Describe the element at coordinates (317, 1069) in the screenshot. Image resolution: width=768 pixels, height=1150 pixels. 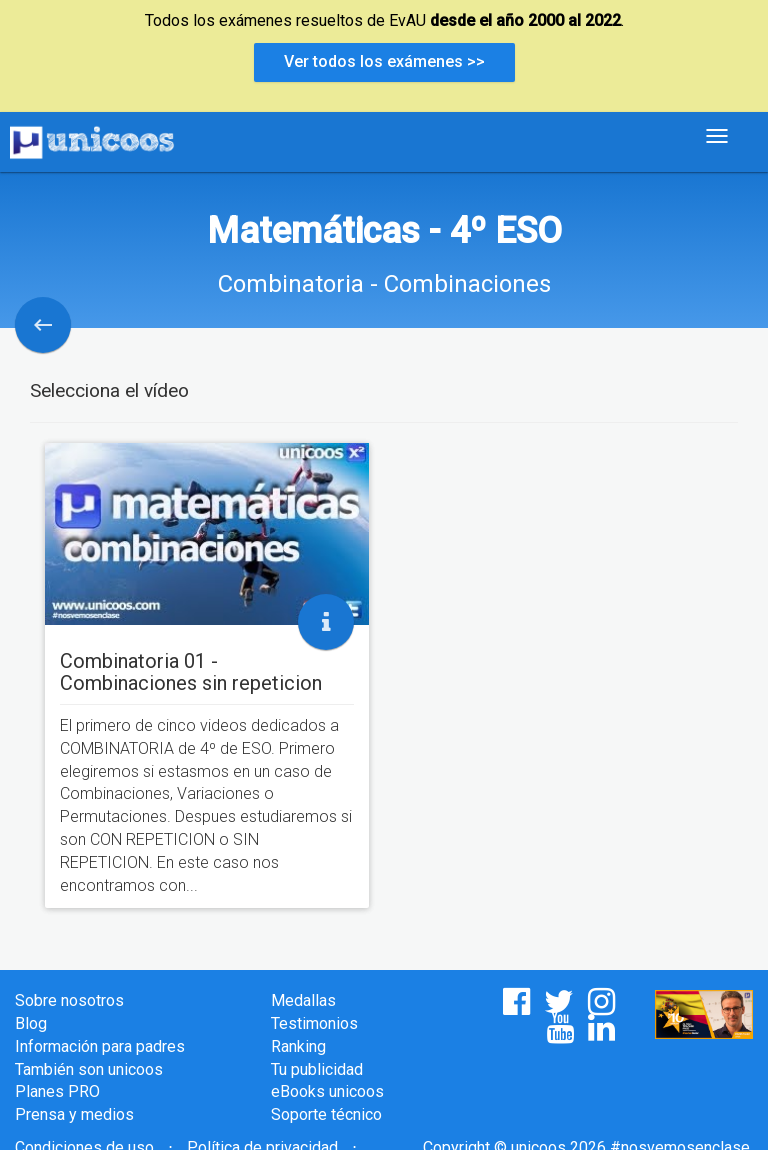
I see `Tu publicidad` at that location.